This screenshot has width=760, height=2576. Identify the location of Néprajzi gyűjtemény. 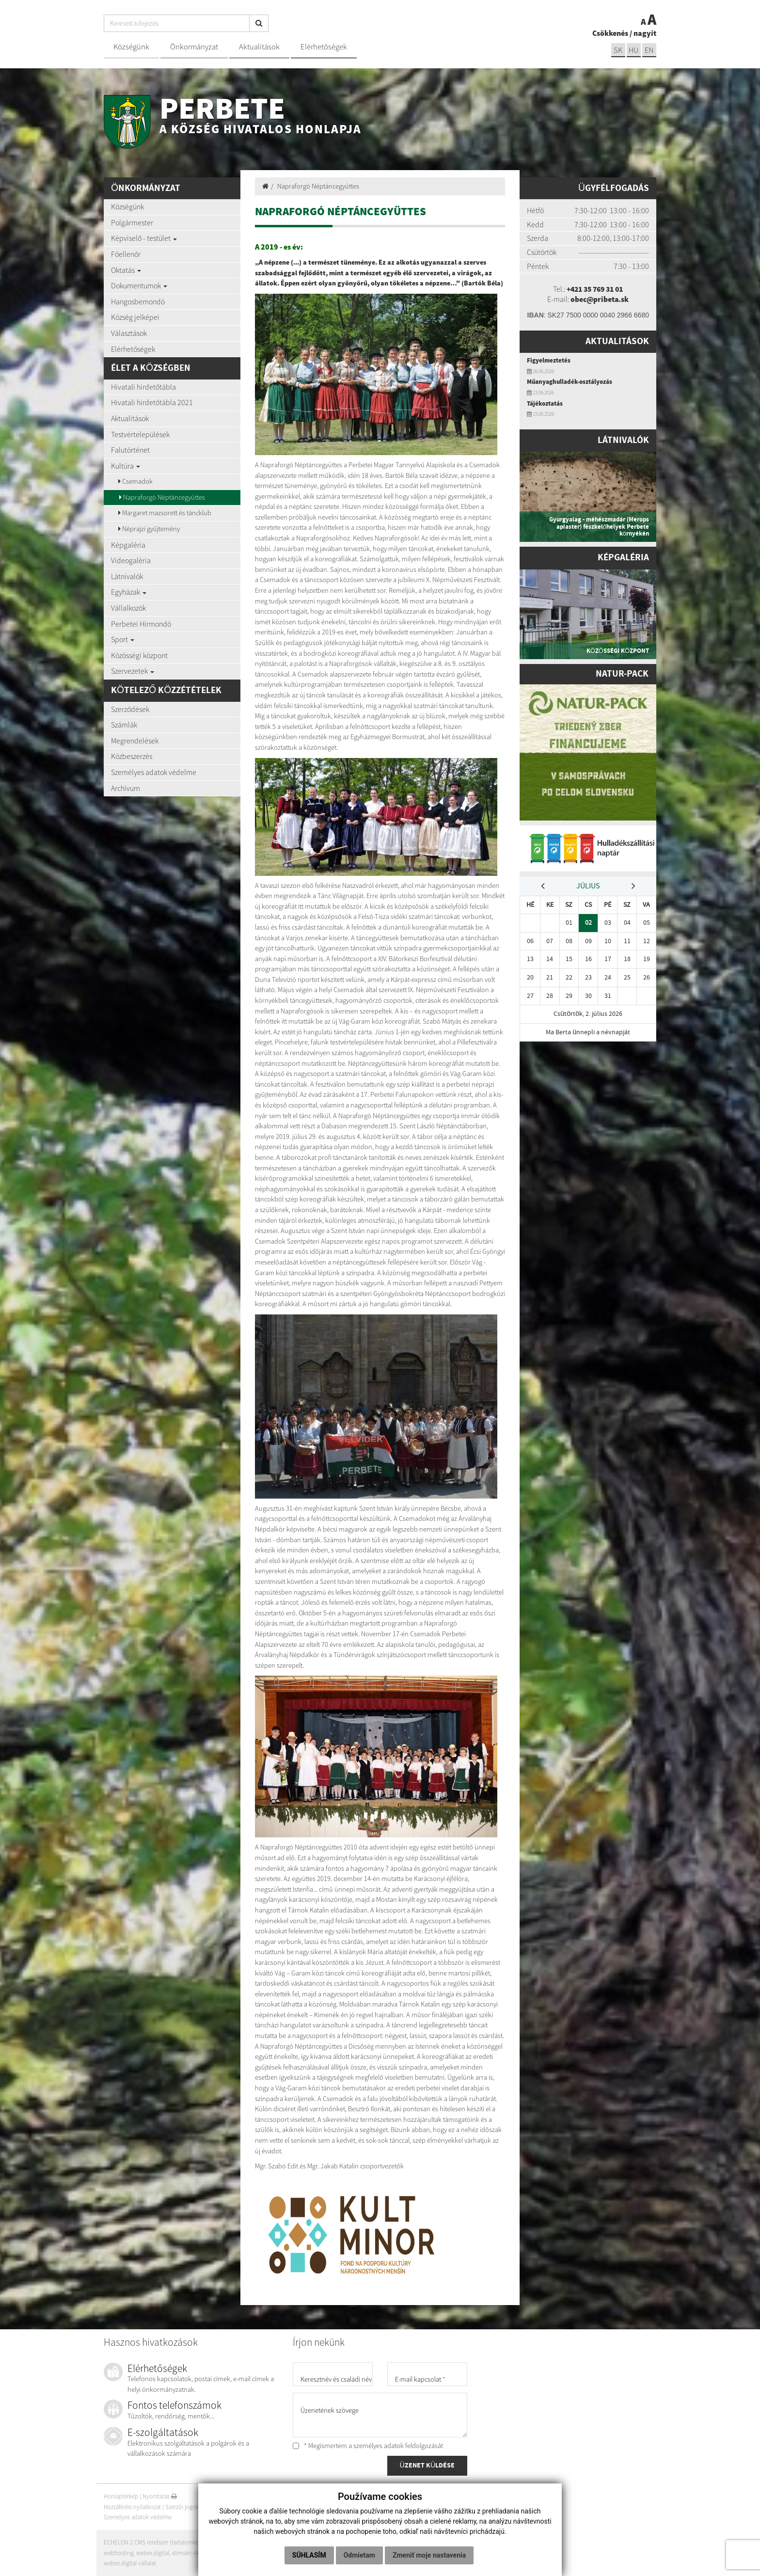
(149, 528).